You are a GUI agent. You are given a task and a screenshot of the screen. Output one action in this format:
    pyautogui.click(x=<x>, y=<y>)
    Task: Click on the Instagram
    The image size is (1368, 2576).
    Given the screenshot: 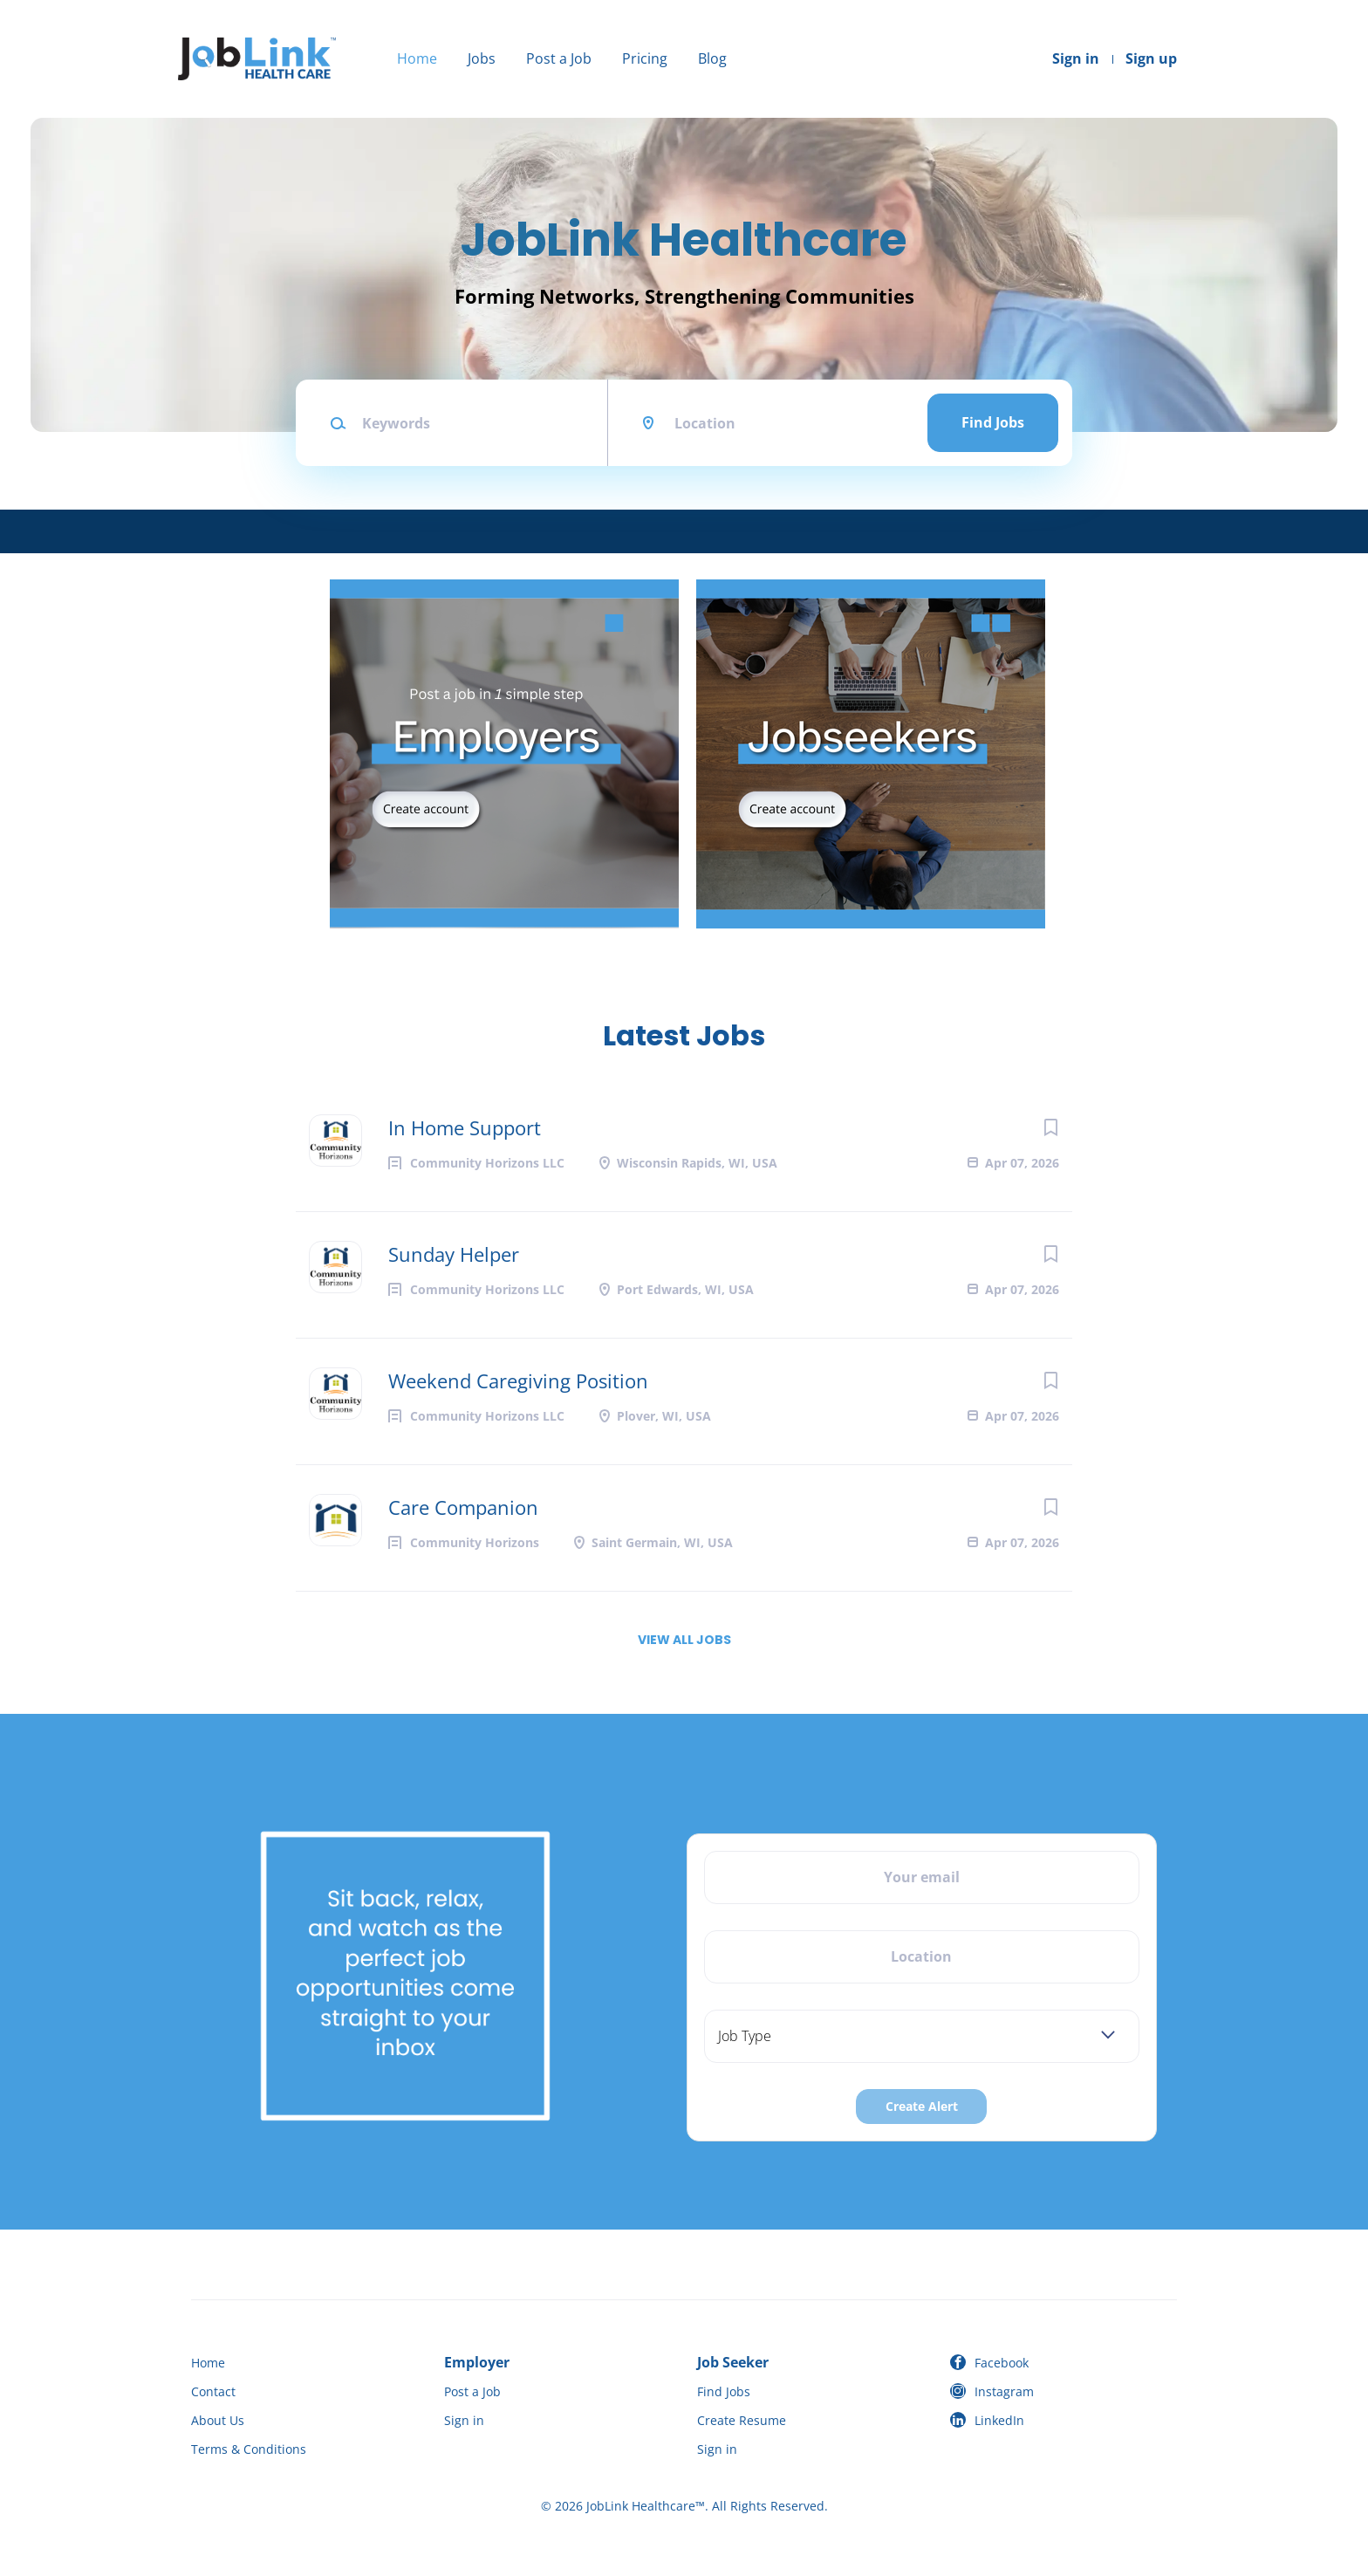 What is the action you would take?
    pyautogui.click(x=1004, y=2391)
    